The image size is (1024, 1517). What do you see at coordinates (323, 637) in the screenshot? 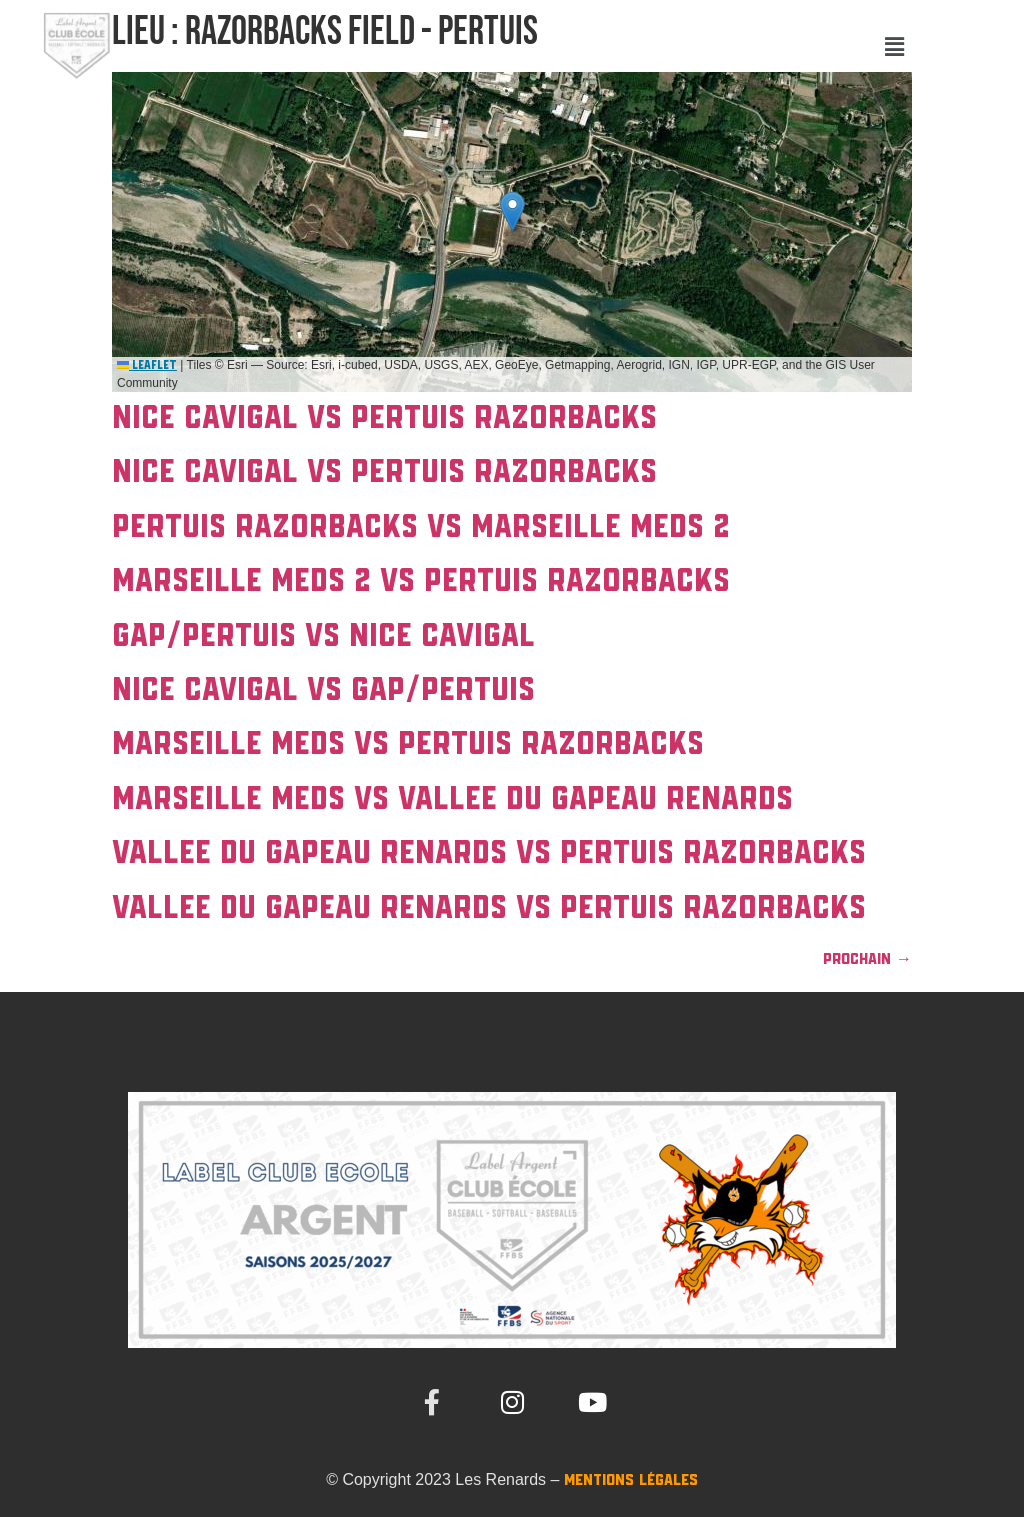
I see `Gap/Pertuis vs NICE Cavigal` at bounding box center [323, 637].